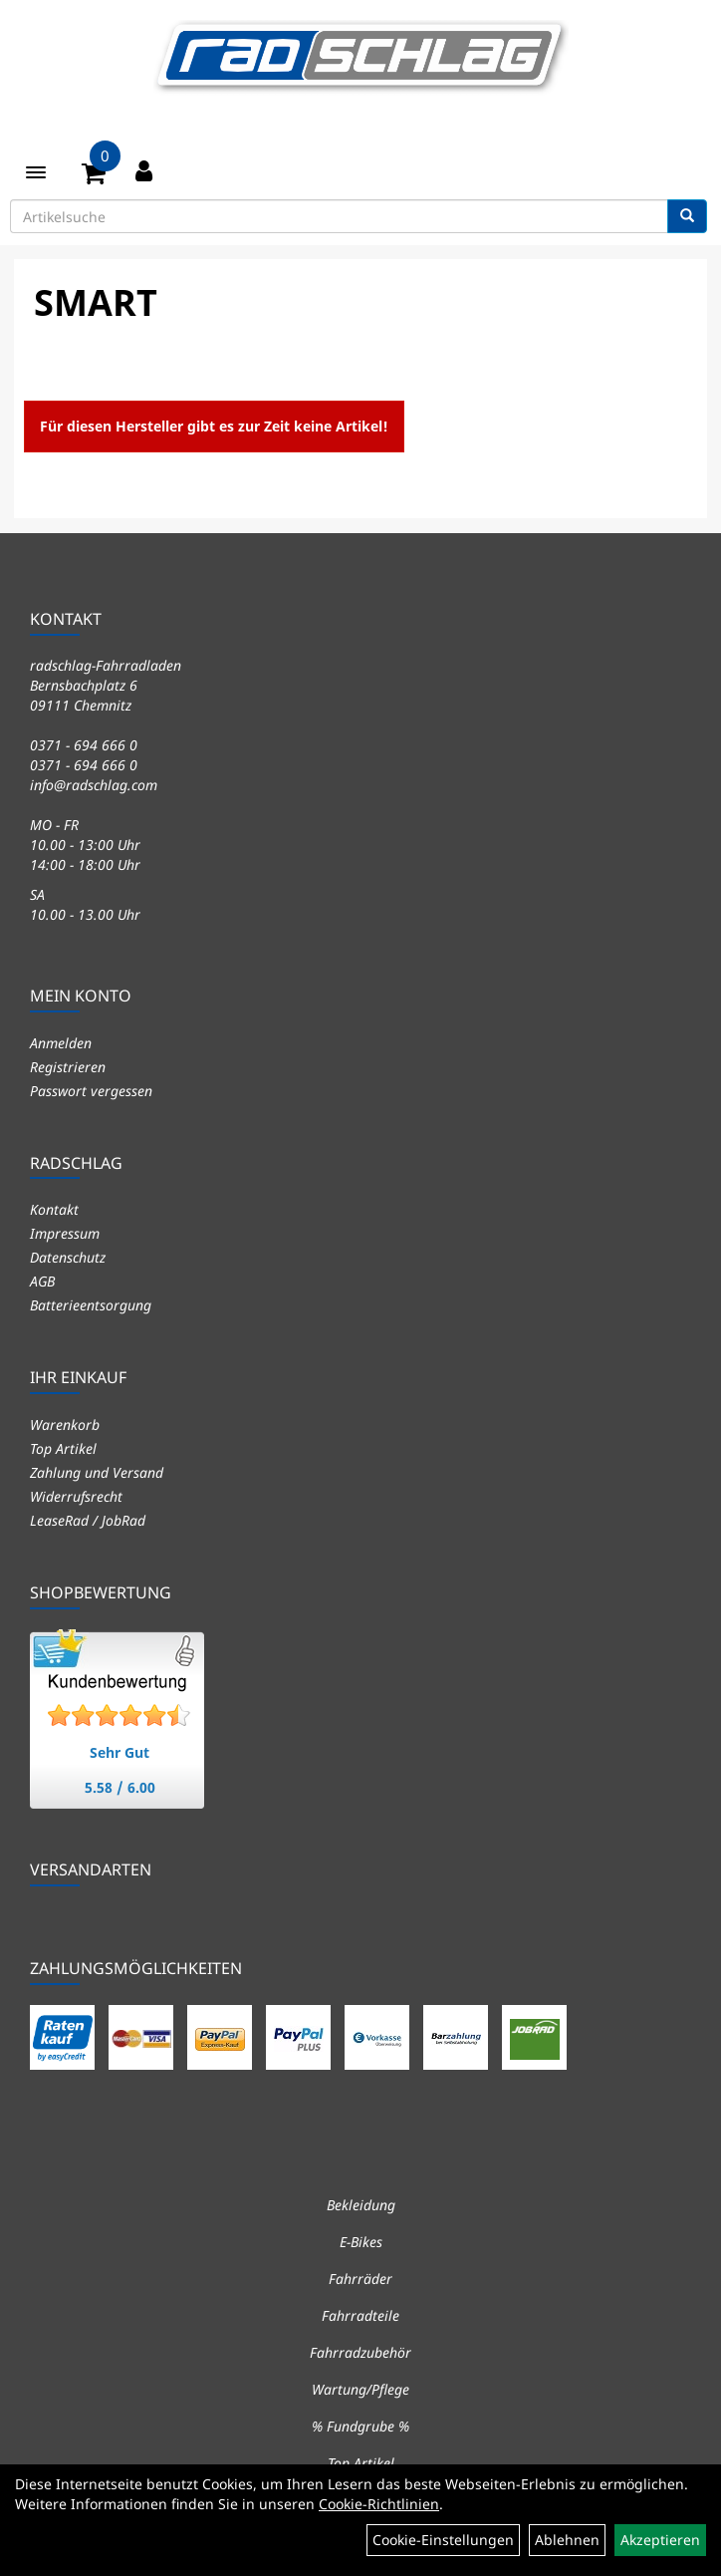 This screenshot has height=2576, width=721. I want to click on Sehr Gut, so click(119, 1752).